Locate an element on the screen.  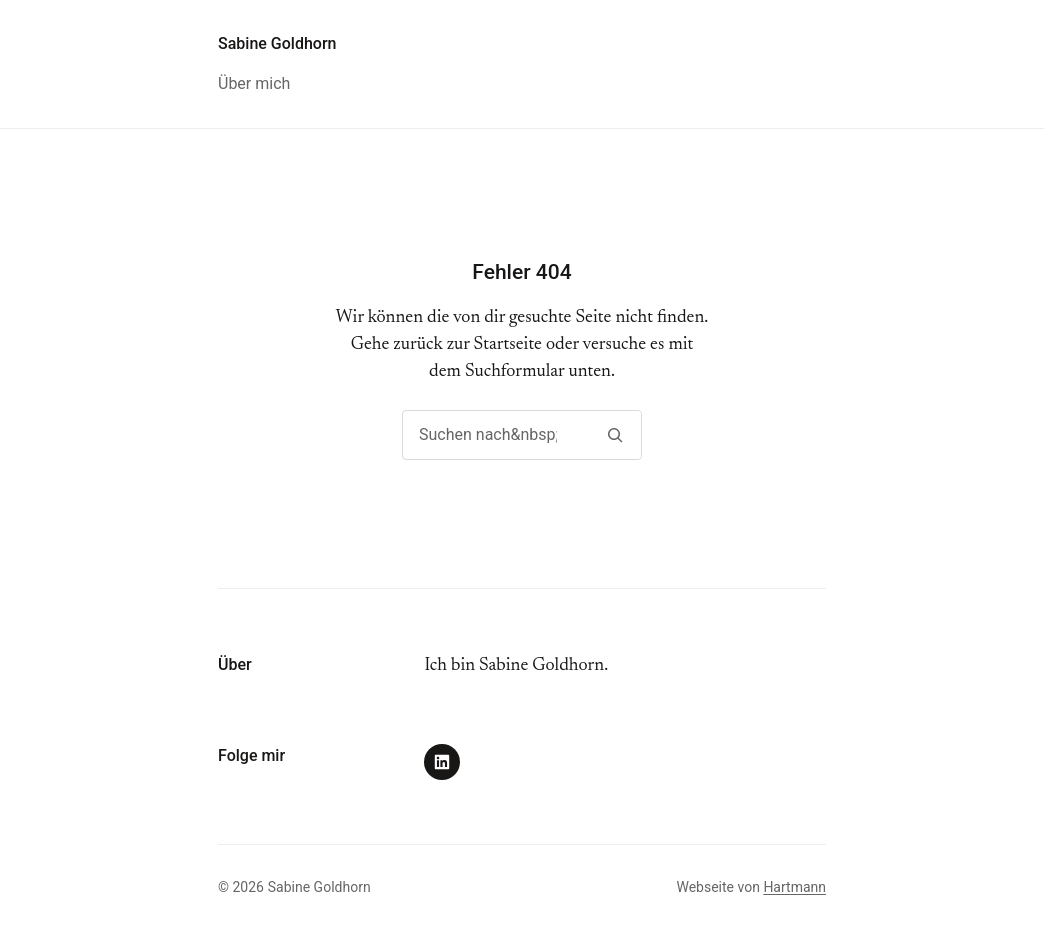
Hartmann is located at coordinates (794, 887).